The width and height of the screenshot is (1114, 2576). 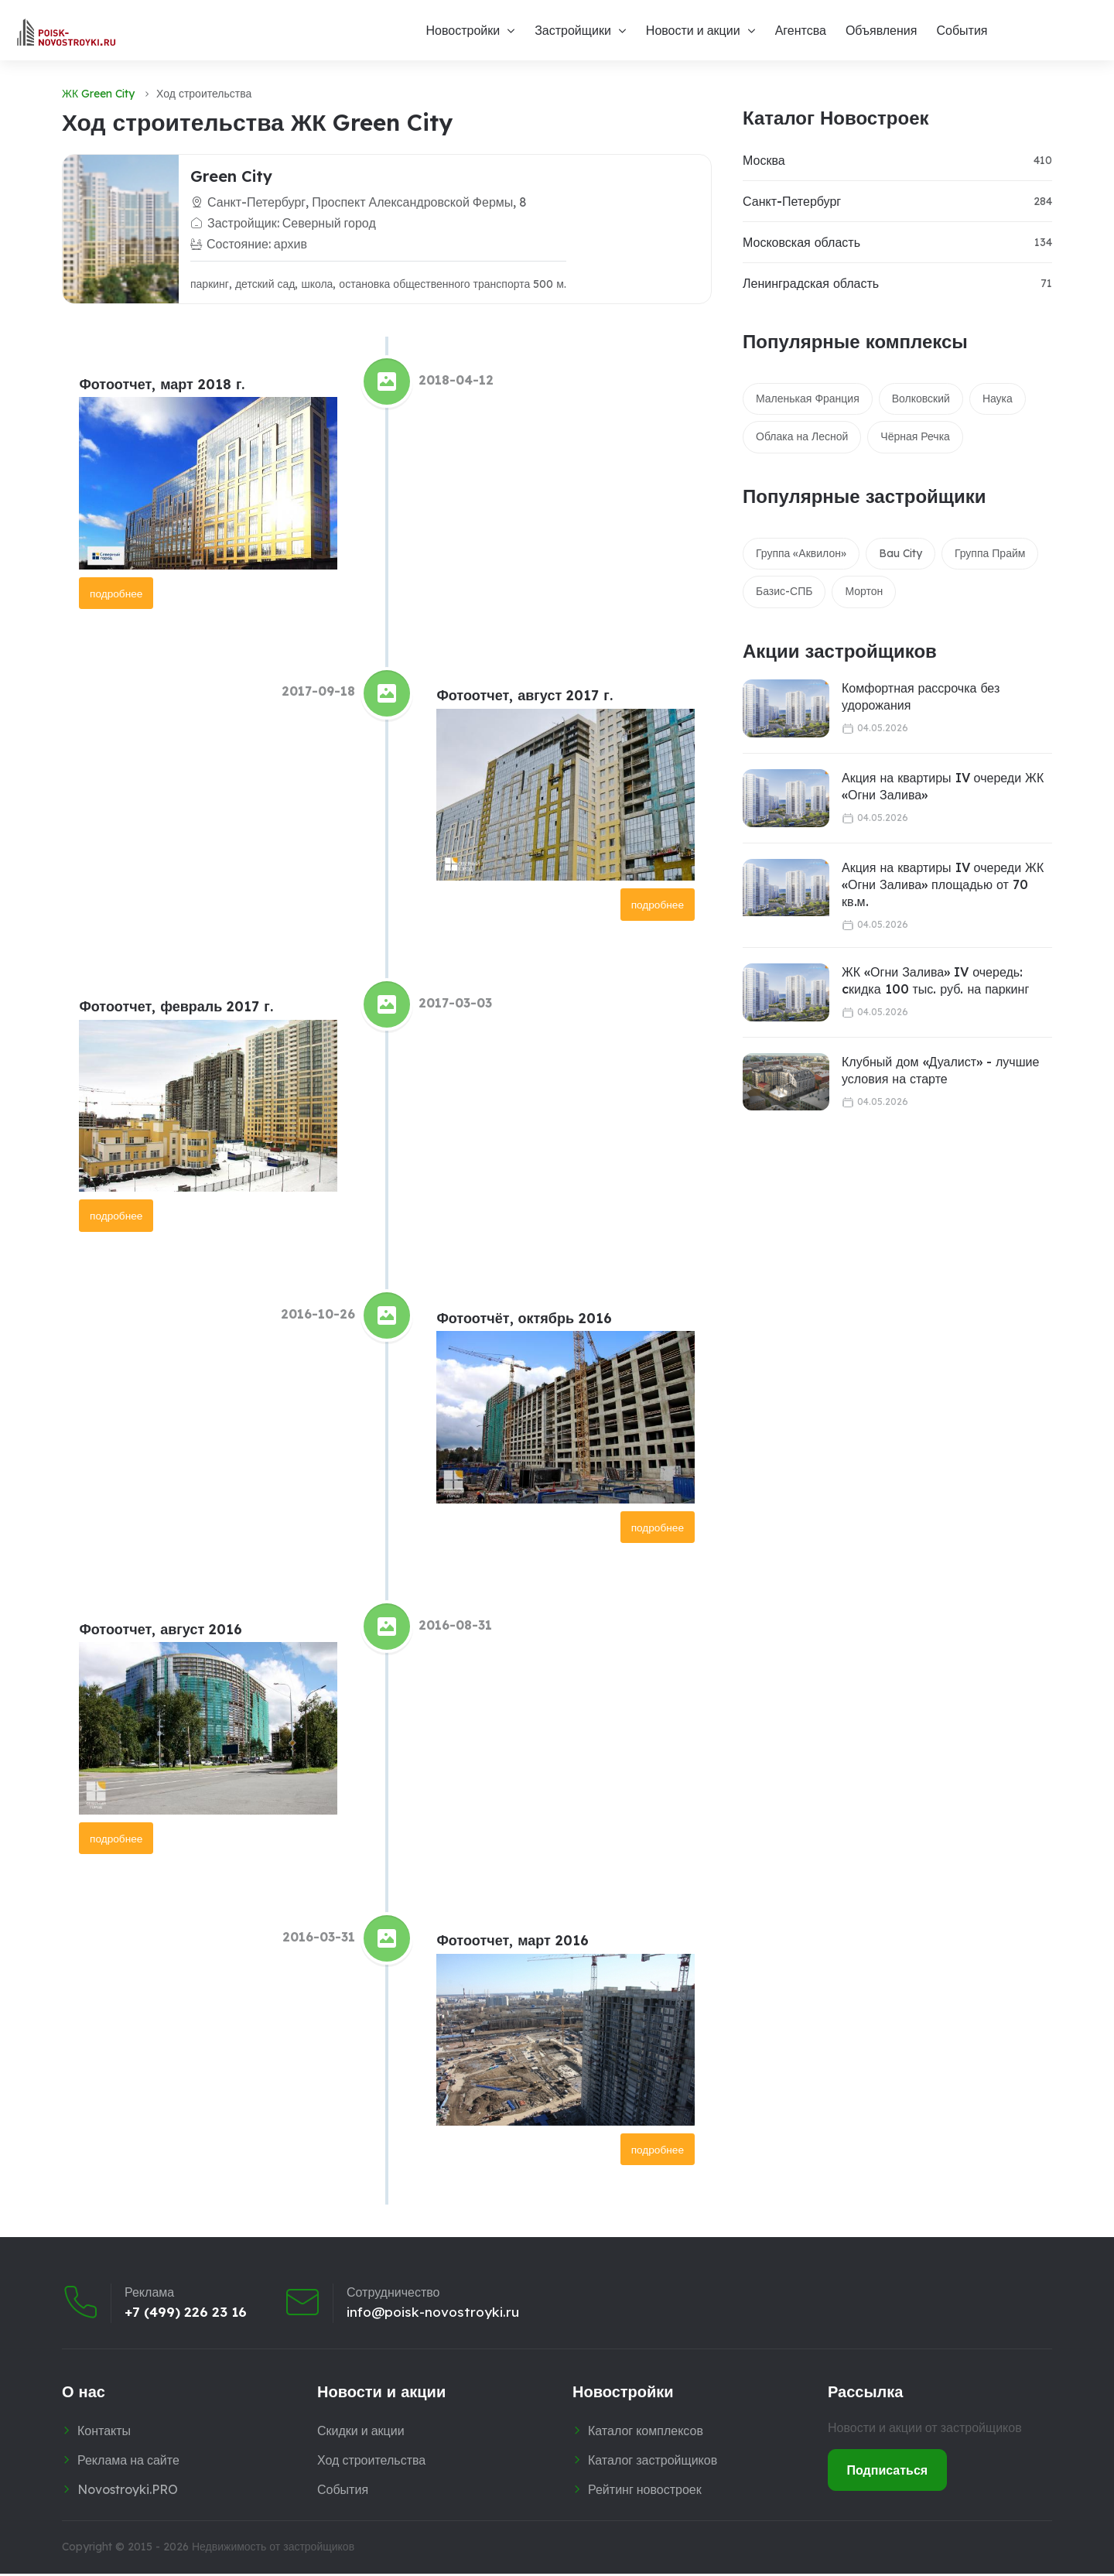 What do you see at coordinates (784, 591) in the screenshot?
I see `Базис-СПБ` at bounding box center [784, 591].